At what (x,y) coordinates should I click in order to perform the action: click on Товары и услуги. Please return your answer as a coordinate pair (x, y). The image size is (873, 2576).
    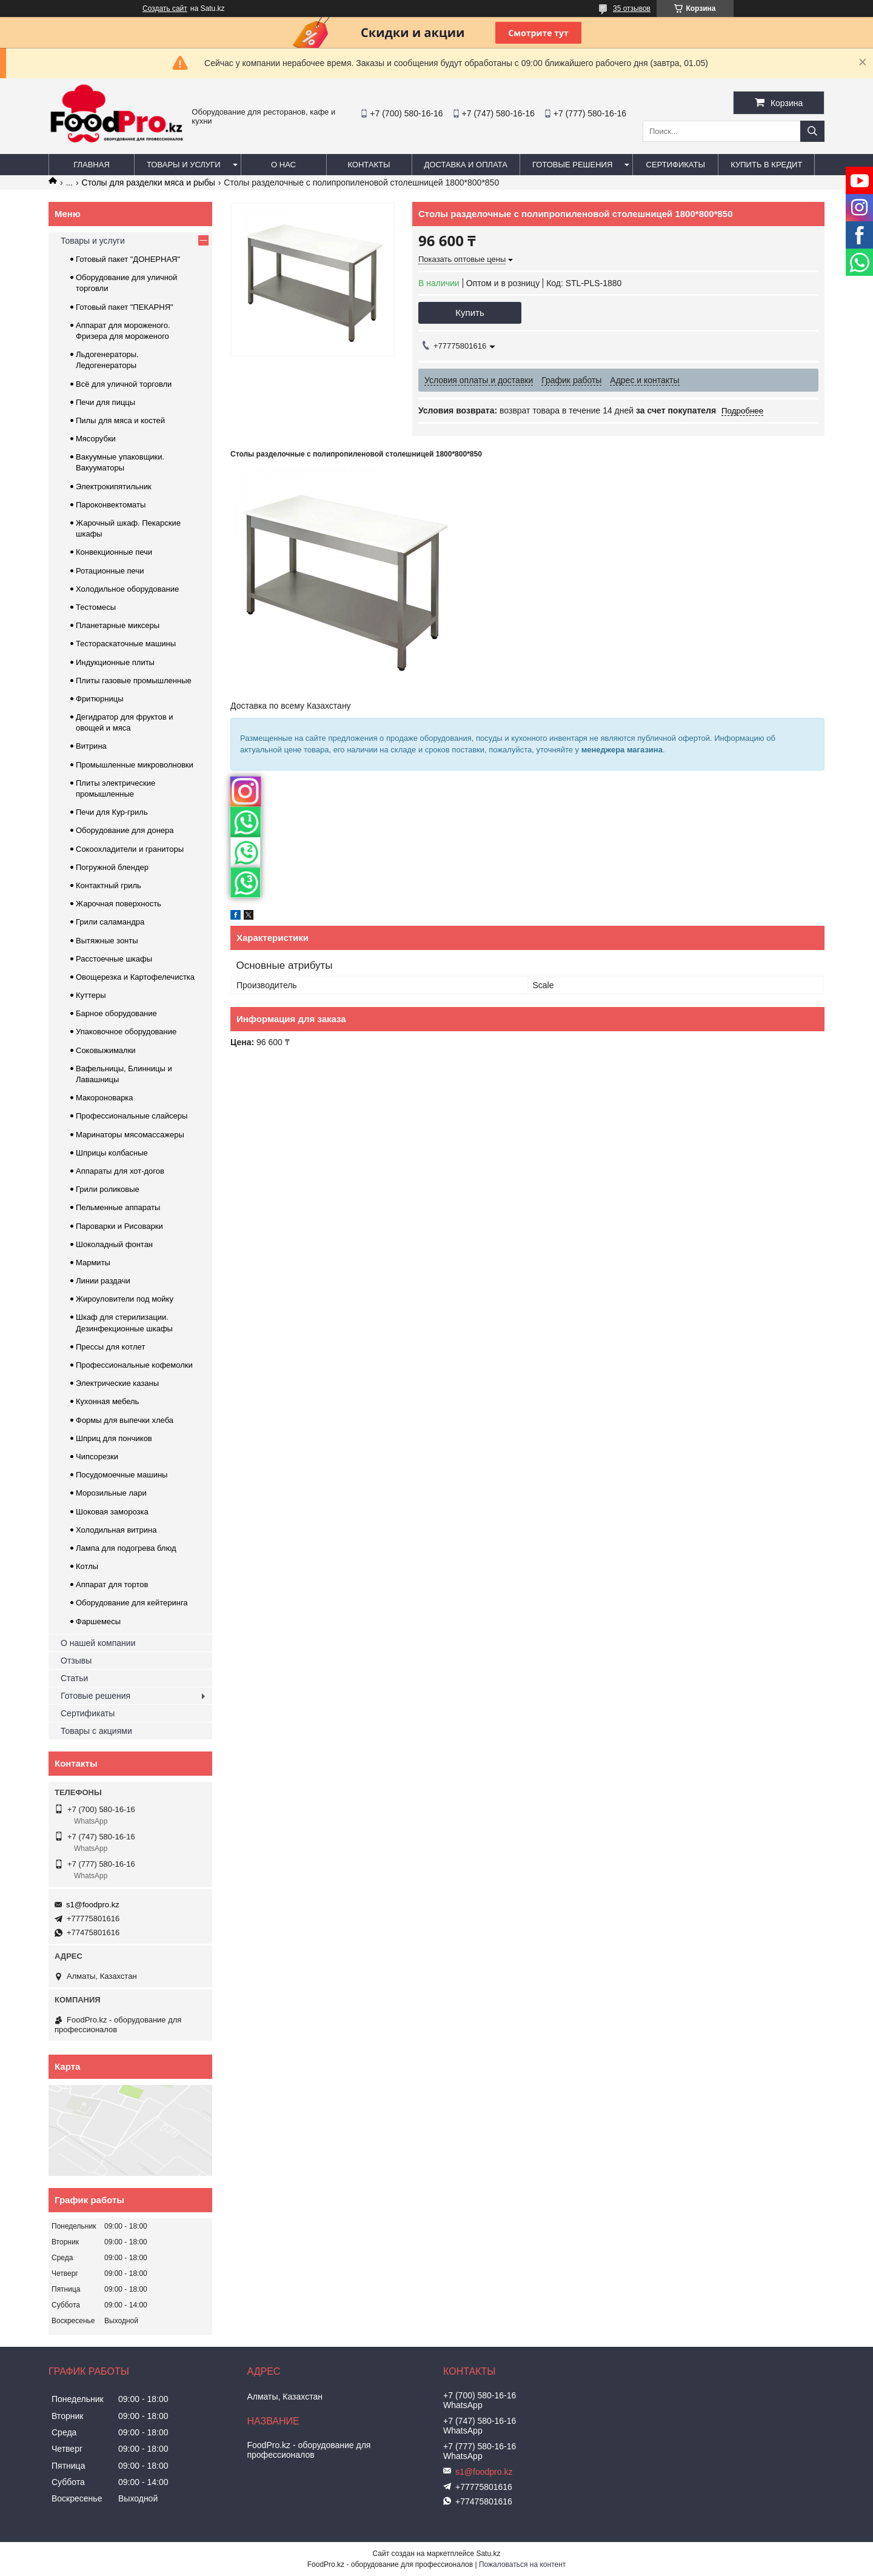
    Looking at the image, I should click on (184, 164).